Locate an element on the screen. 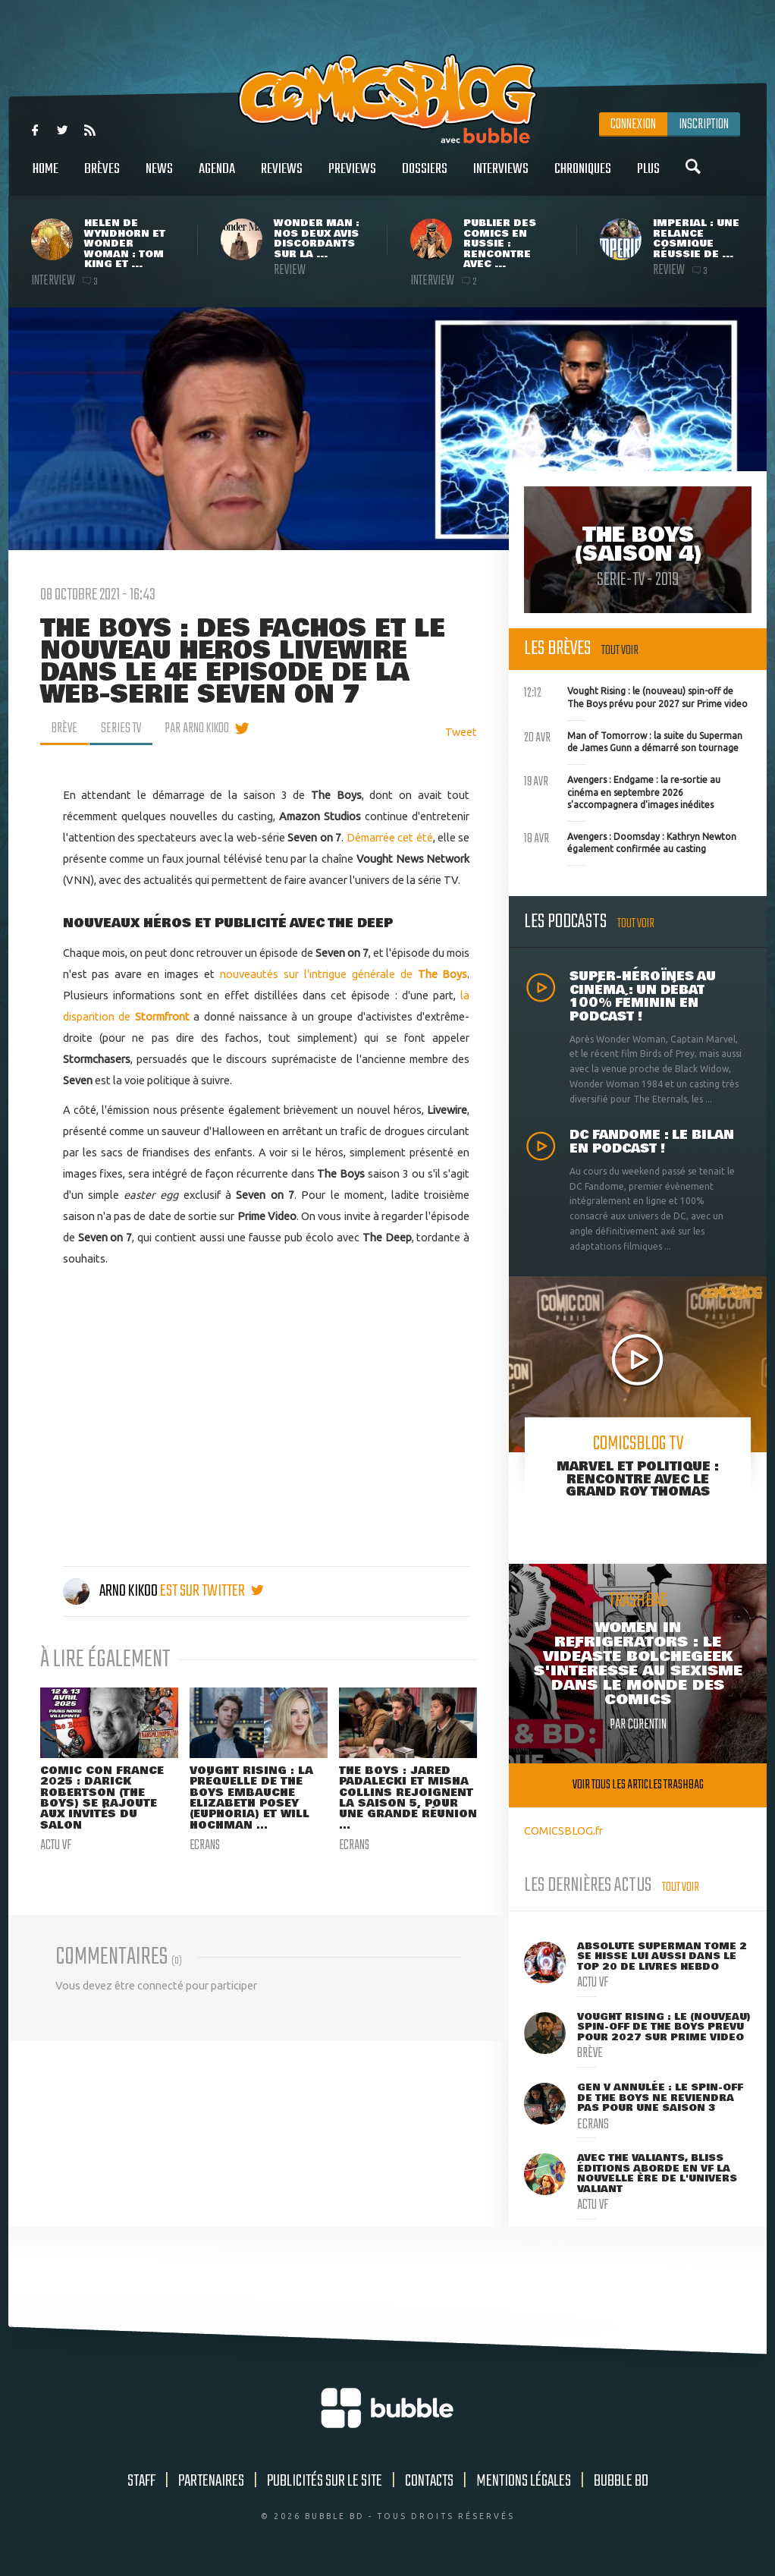 The width and height of the screenshot is (775, 2576). Man of Tomorrow : la suite du Superman de James Gunn a démarré son tournage is located at coordinates (633, 740).